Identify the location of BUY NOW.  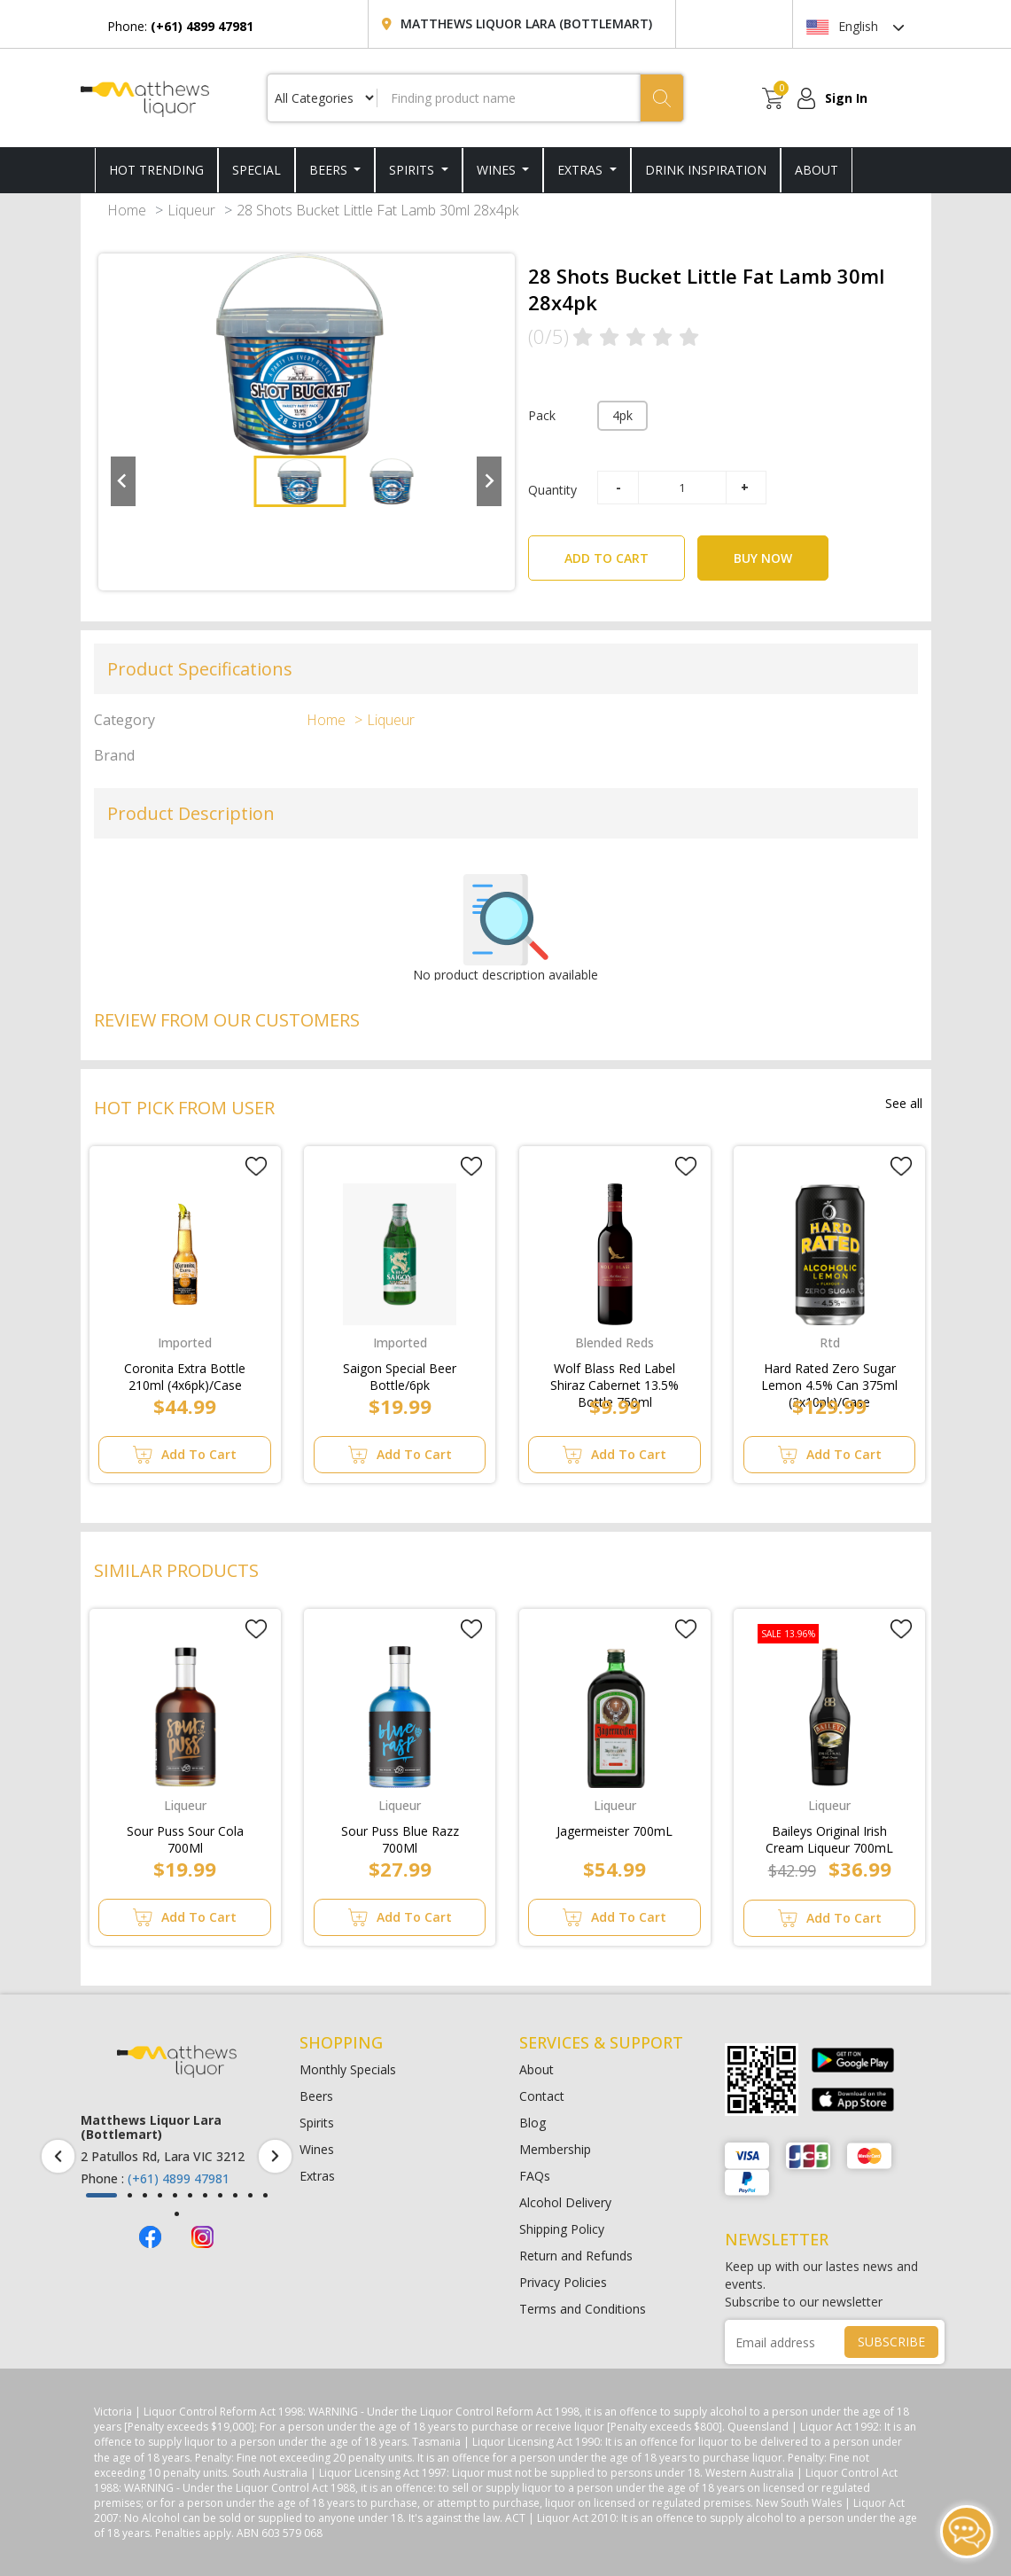
(763, 558).